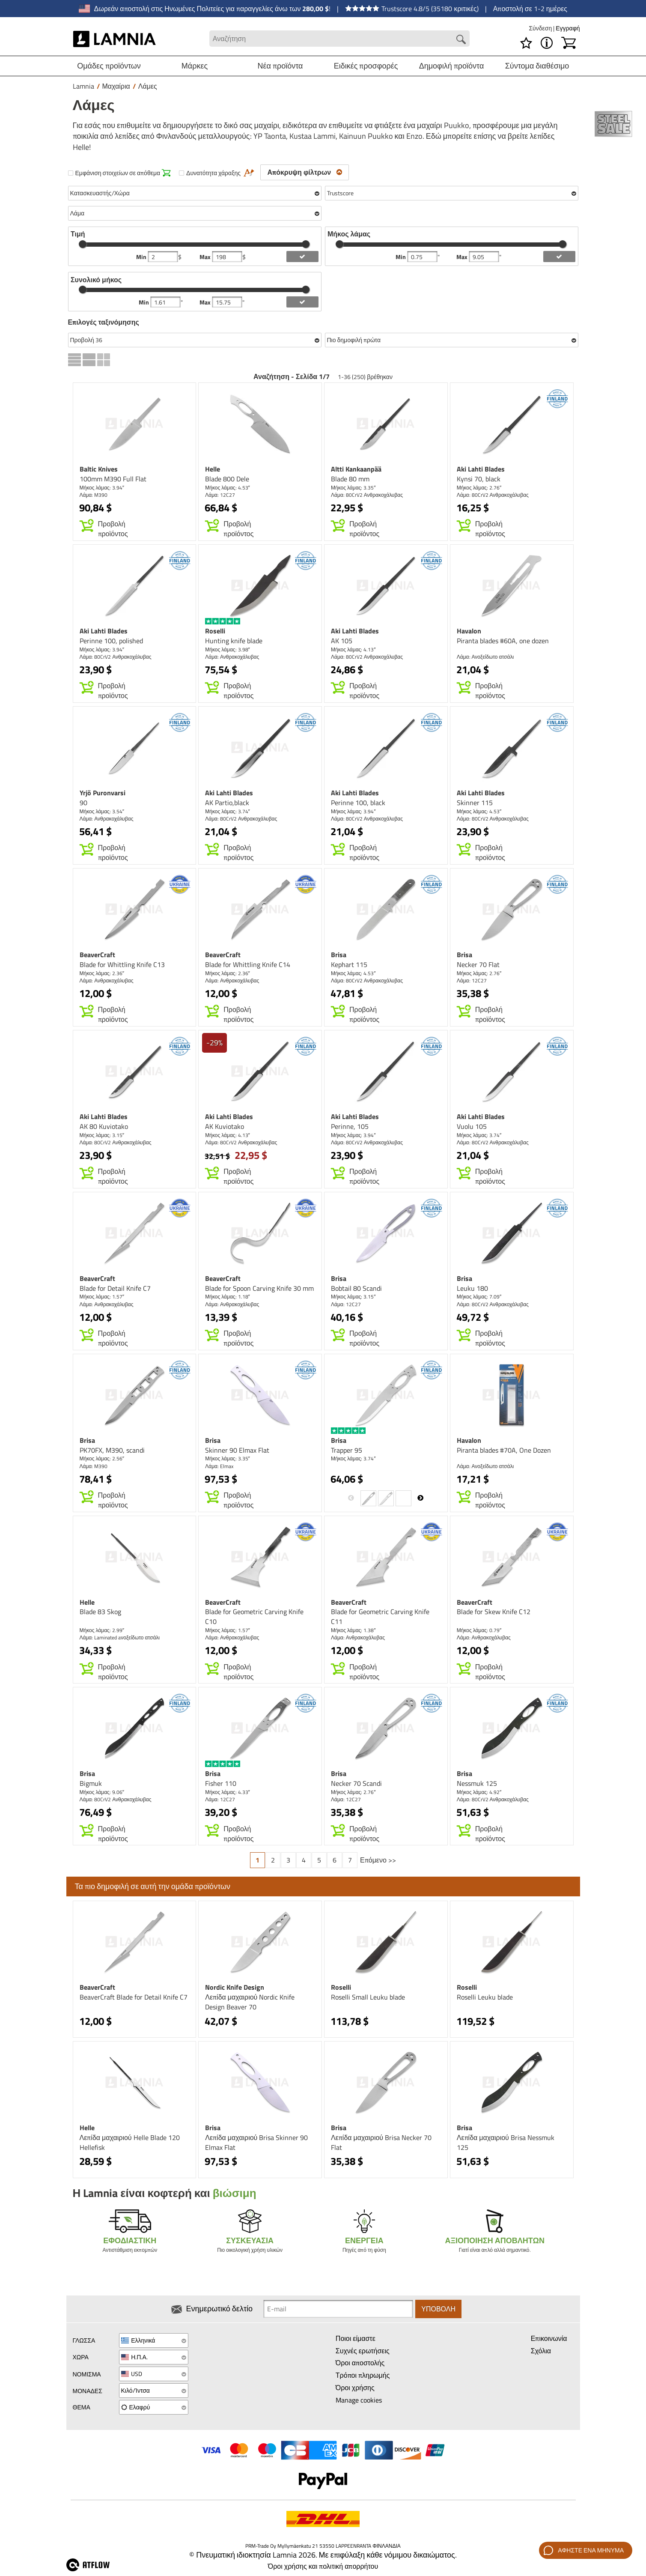  Describe the element at coordinates (367, 495) in the screenshot. I see `Λάμα: 80CrV2 Ανθρακοχάλυβας` at that location.